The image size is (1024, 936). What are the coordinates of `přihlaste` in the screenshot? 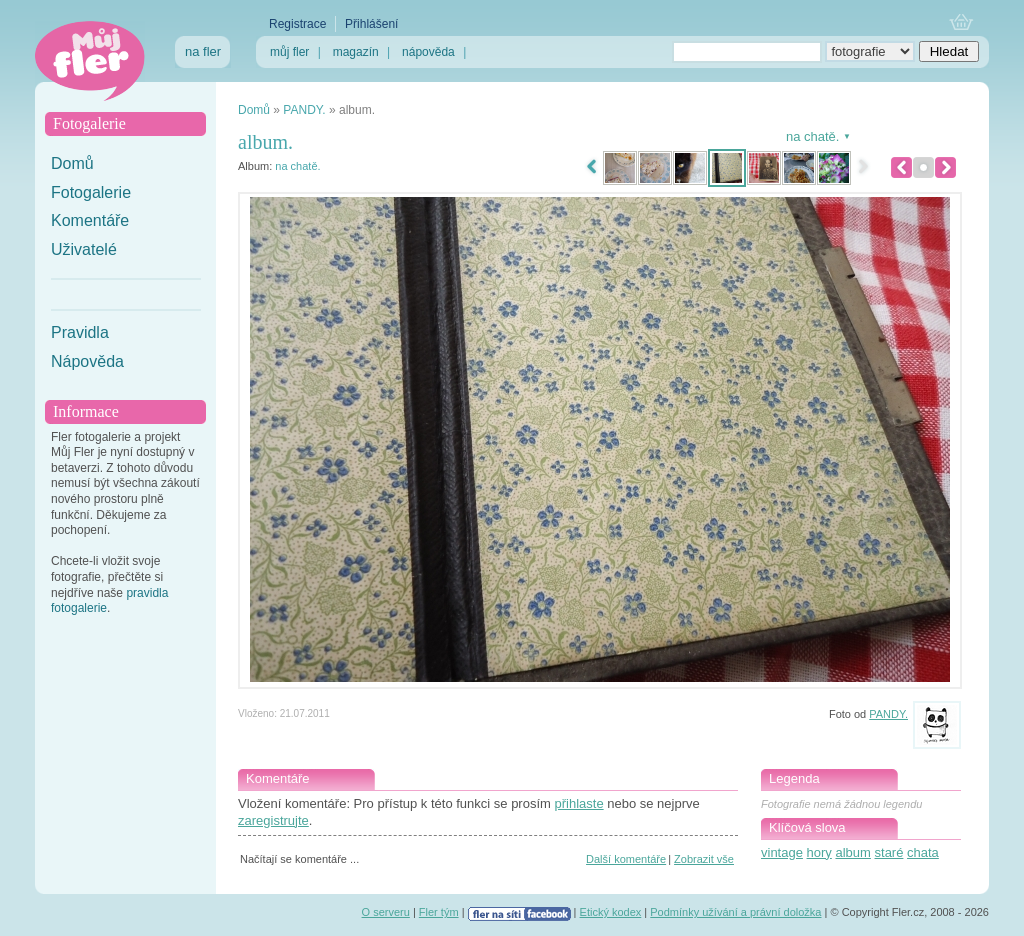 It's located at (578, 803).